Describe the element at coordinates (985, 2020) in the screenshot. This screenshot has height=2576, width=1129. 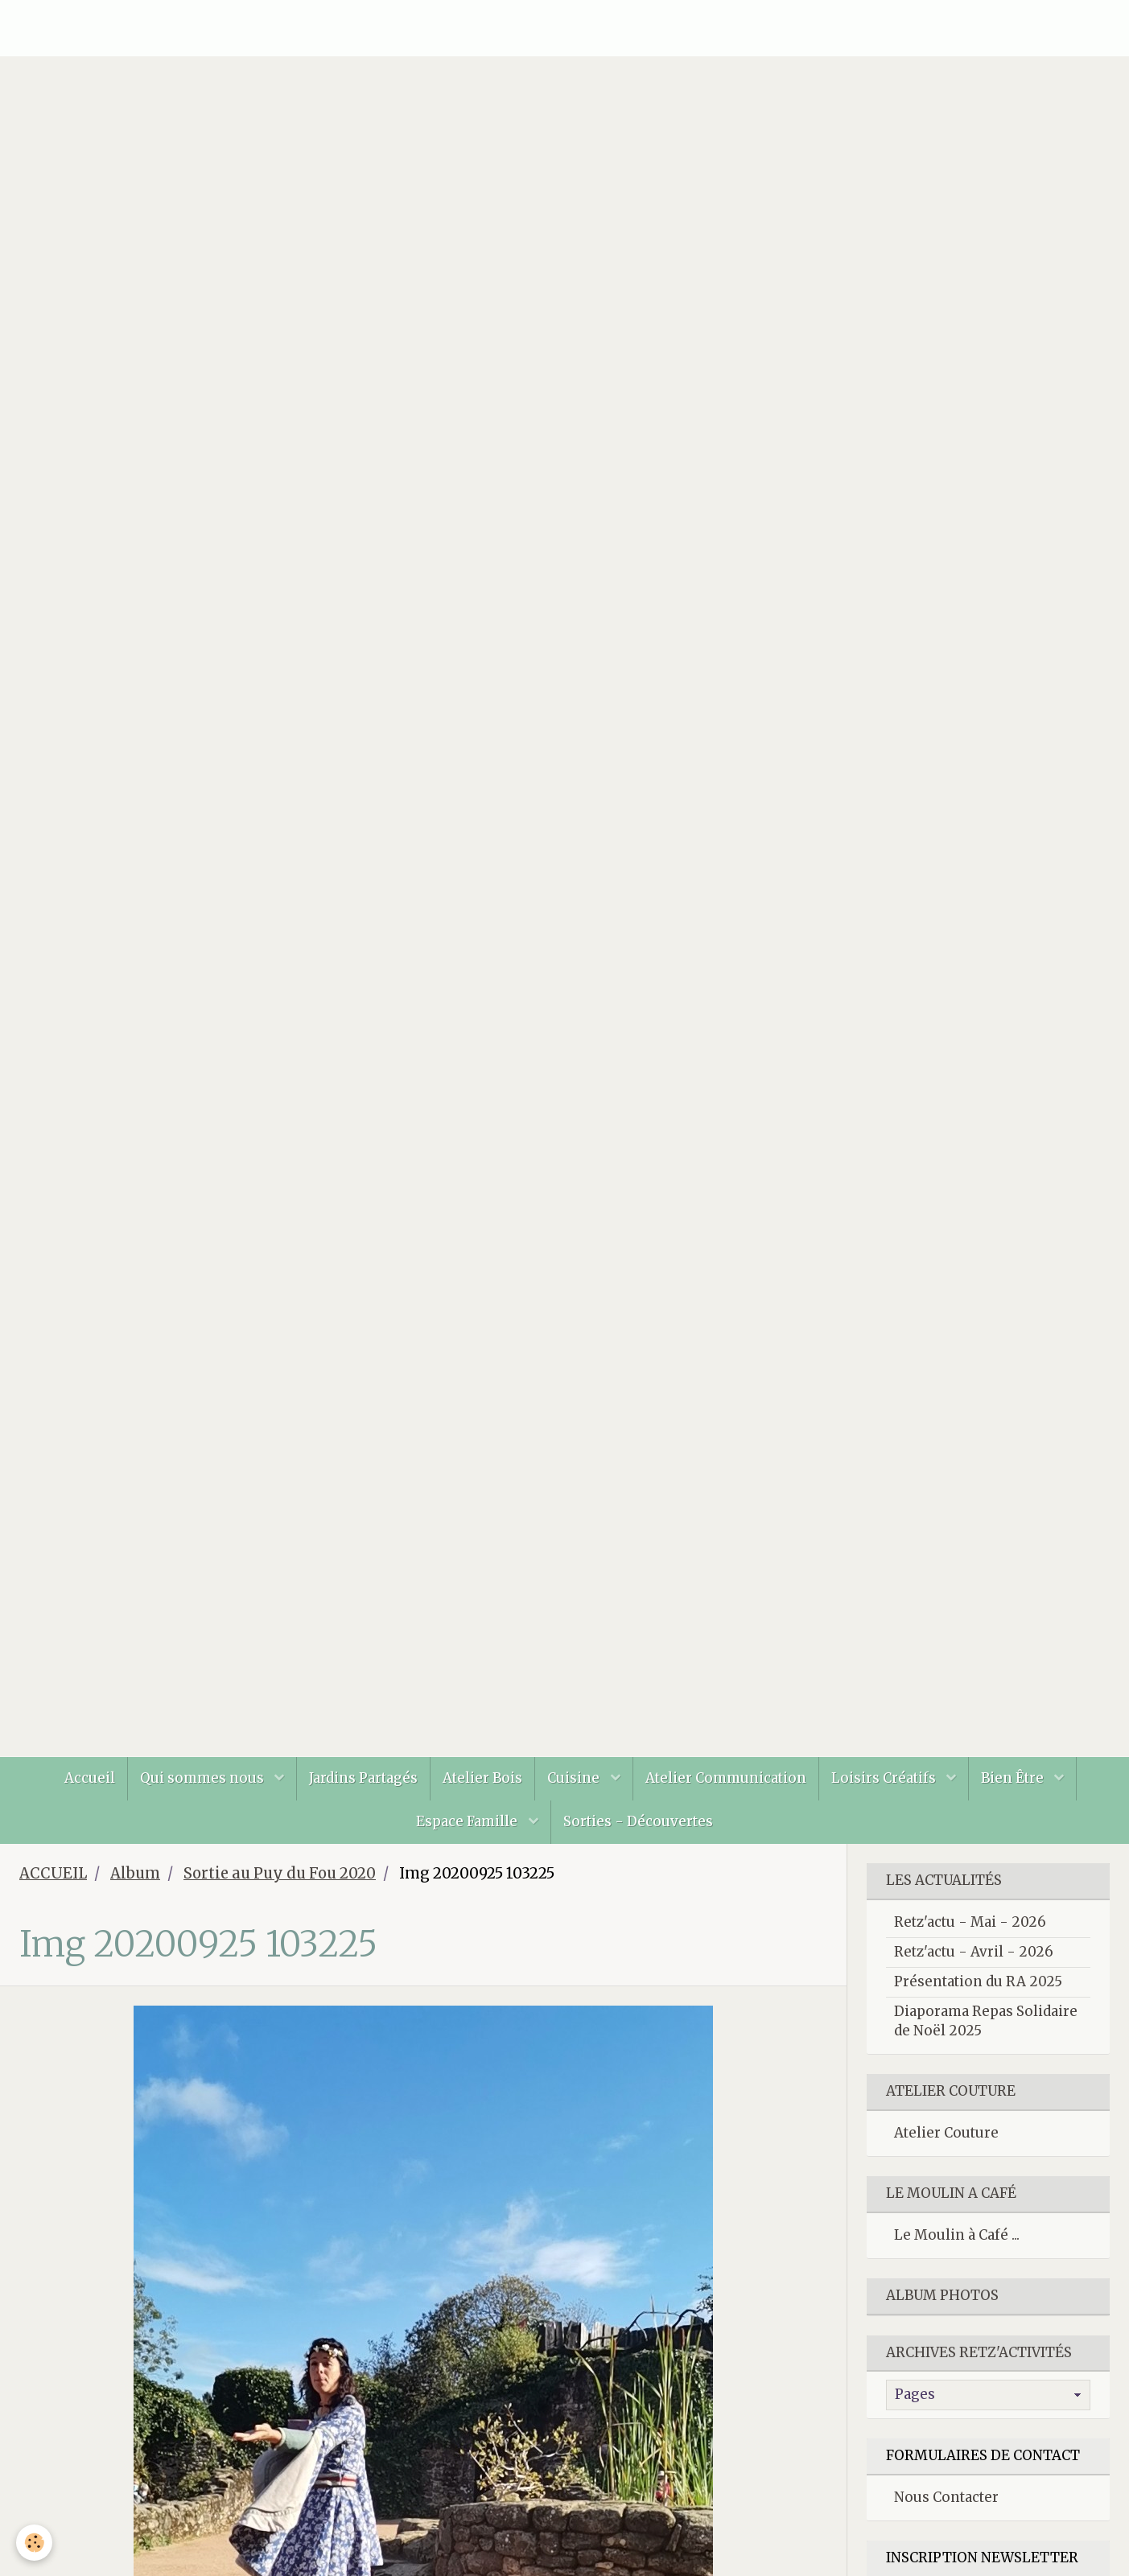
I see `Diaporama Repas Solidaire de Noël 2025` at that location.